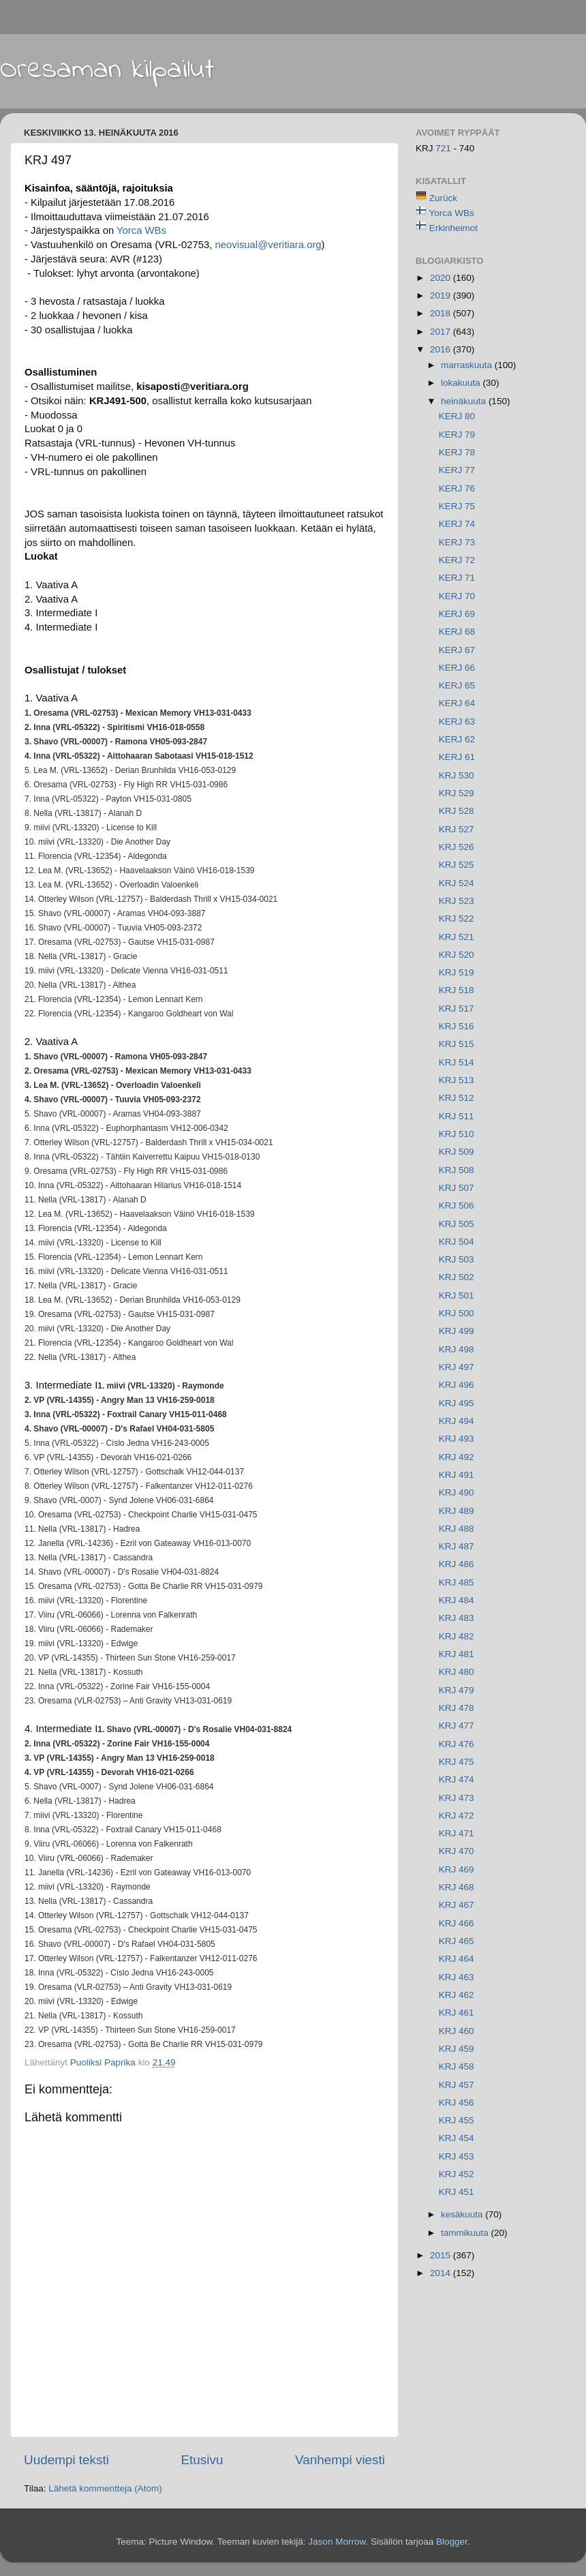 The image size is (586, 2576). What do you see at coordinates (456, 1708) in the screenshot?
I see `KRJ 478` at bounding box center [456, 1708].